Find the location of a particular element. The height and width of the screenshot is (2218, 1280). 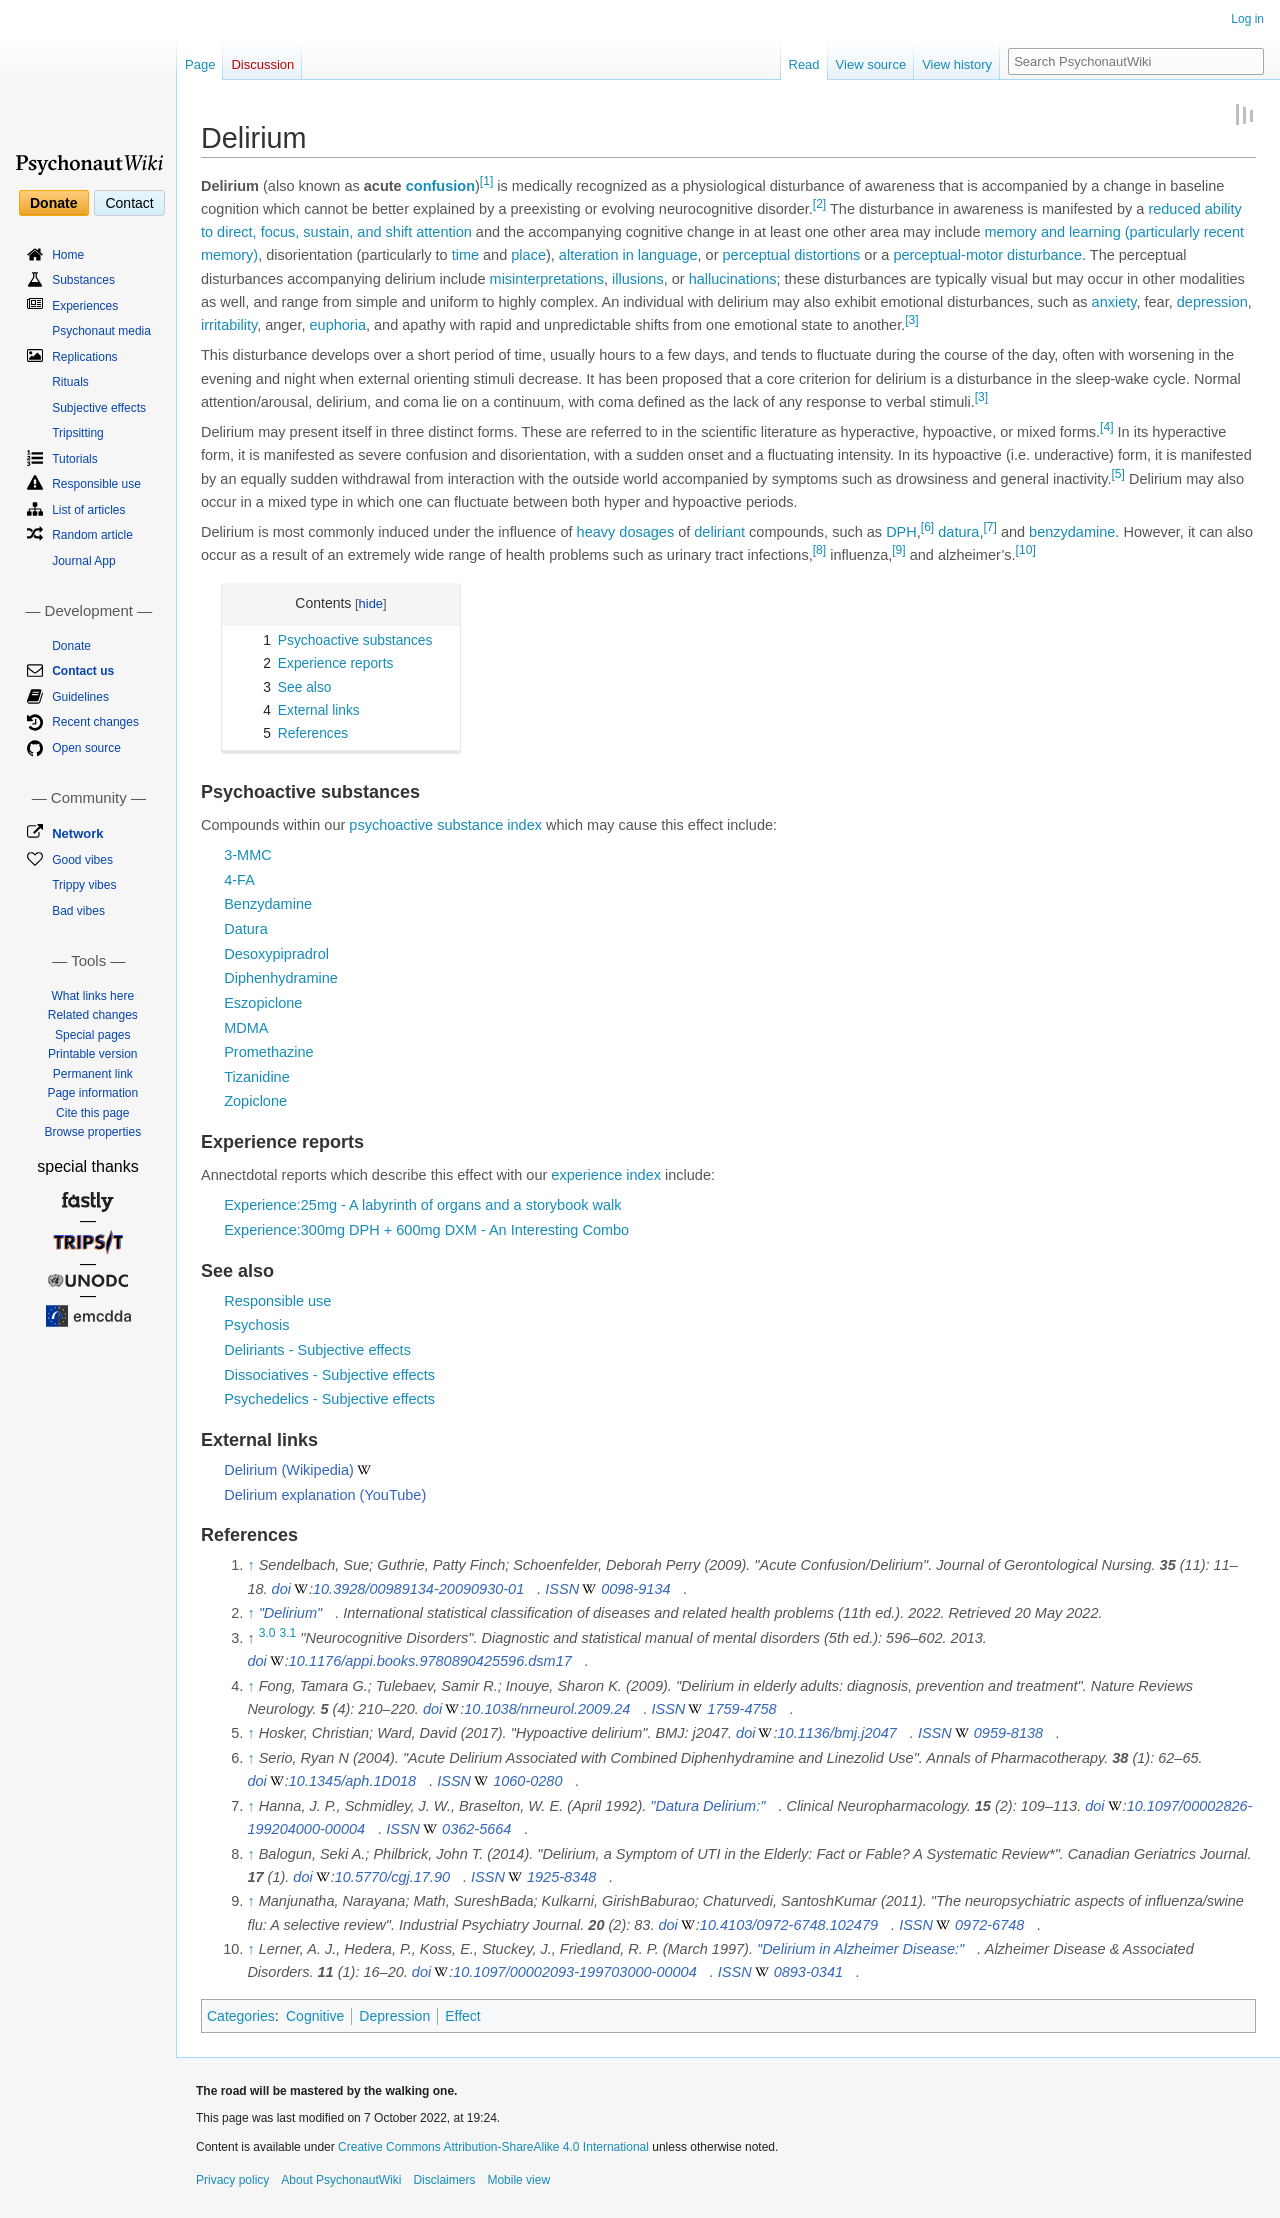

Delirium explanation (YouTube) is located at coordinates (325, 1495).